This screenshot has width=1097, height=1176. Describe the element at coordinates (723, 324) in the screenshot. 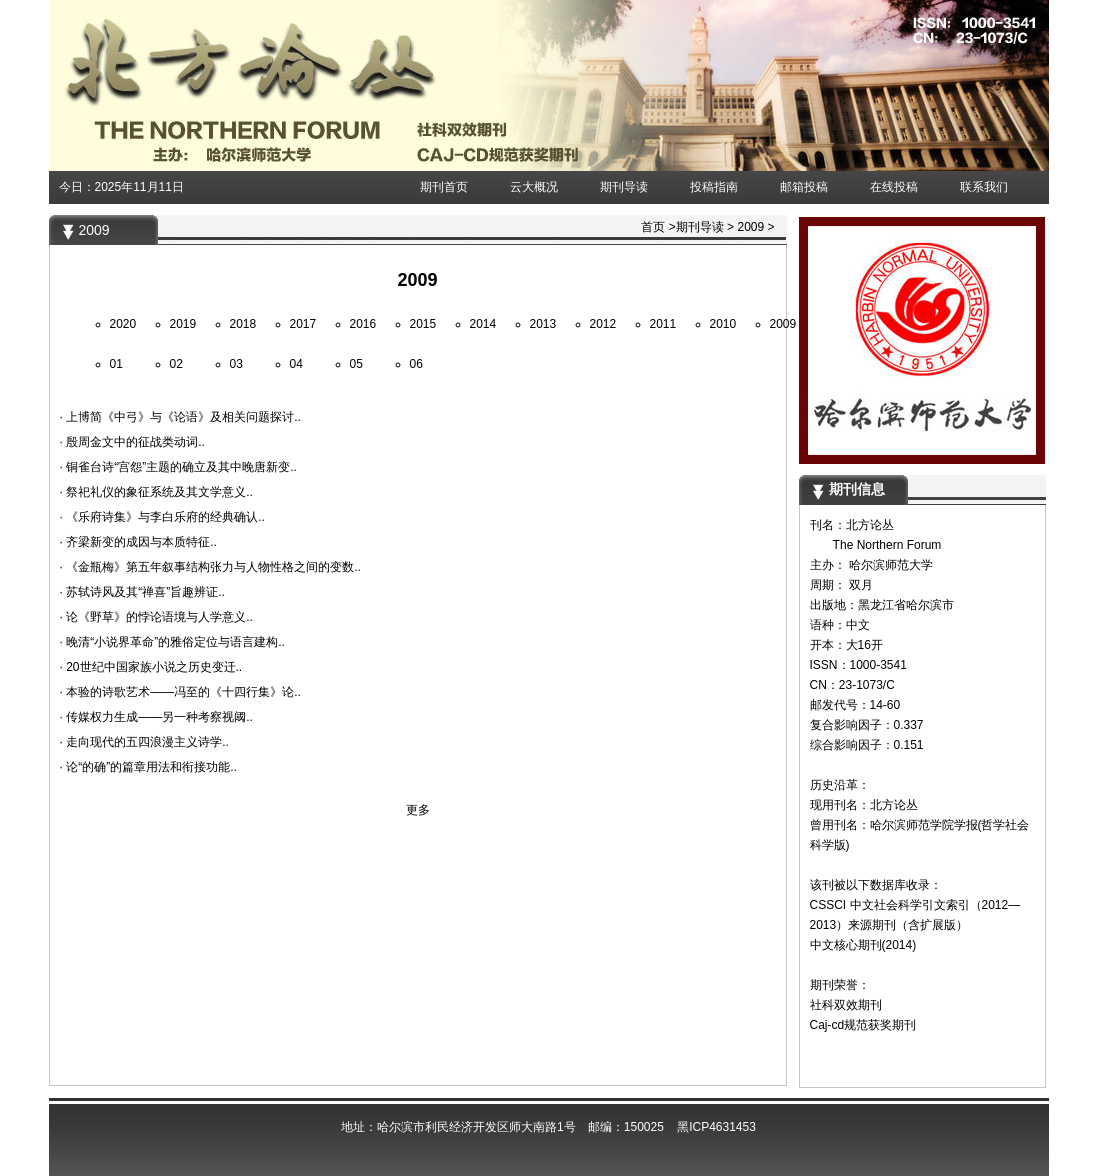

I see `2010` at that location.